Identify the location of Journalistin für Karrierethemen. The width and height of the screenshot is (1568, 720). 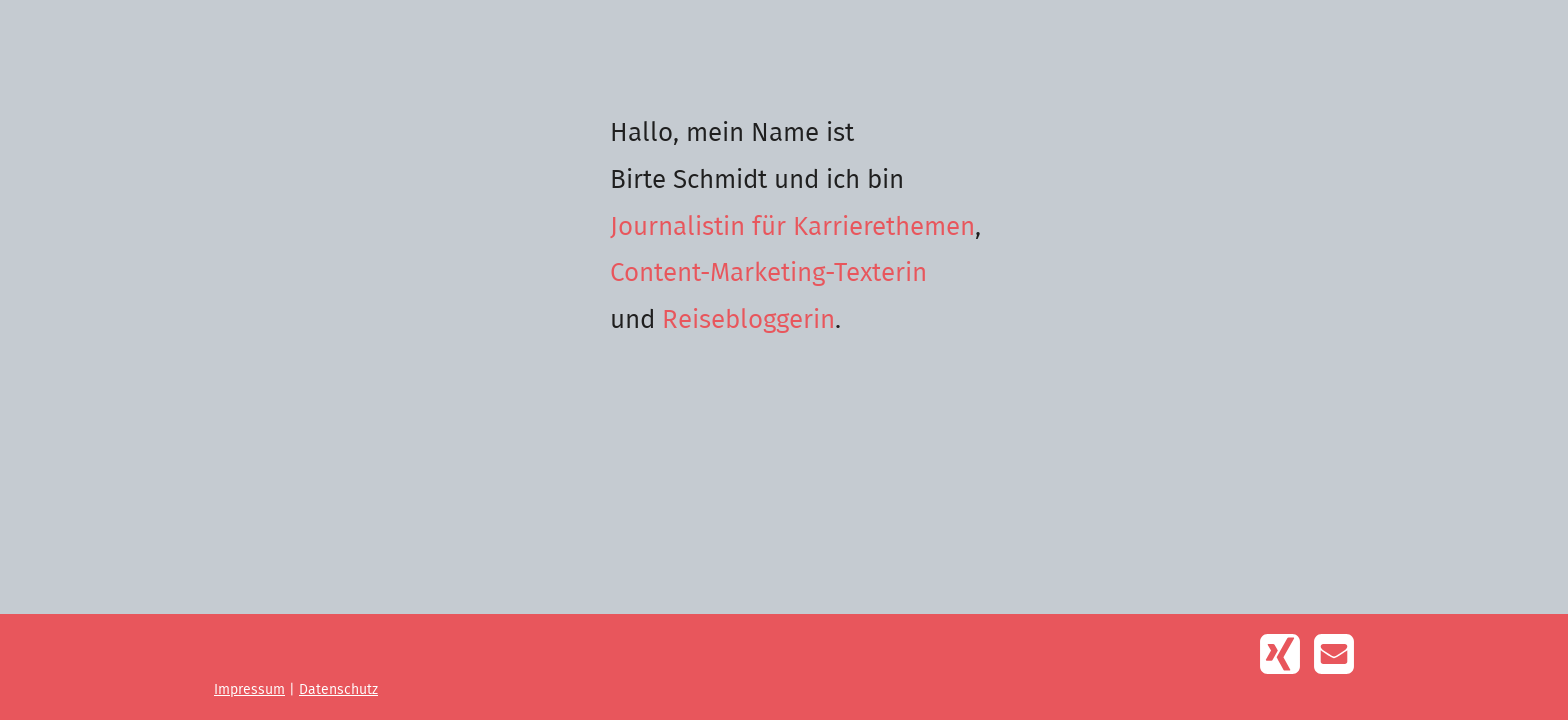
(792, 227).